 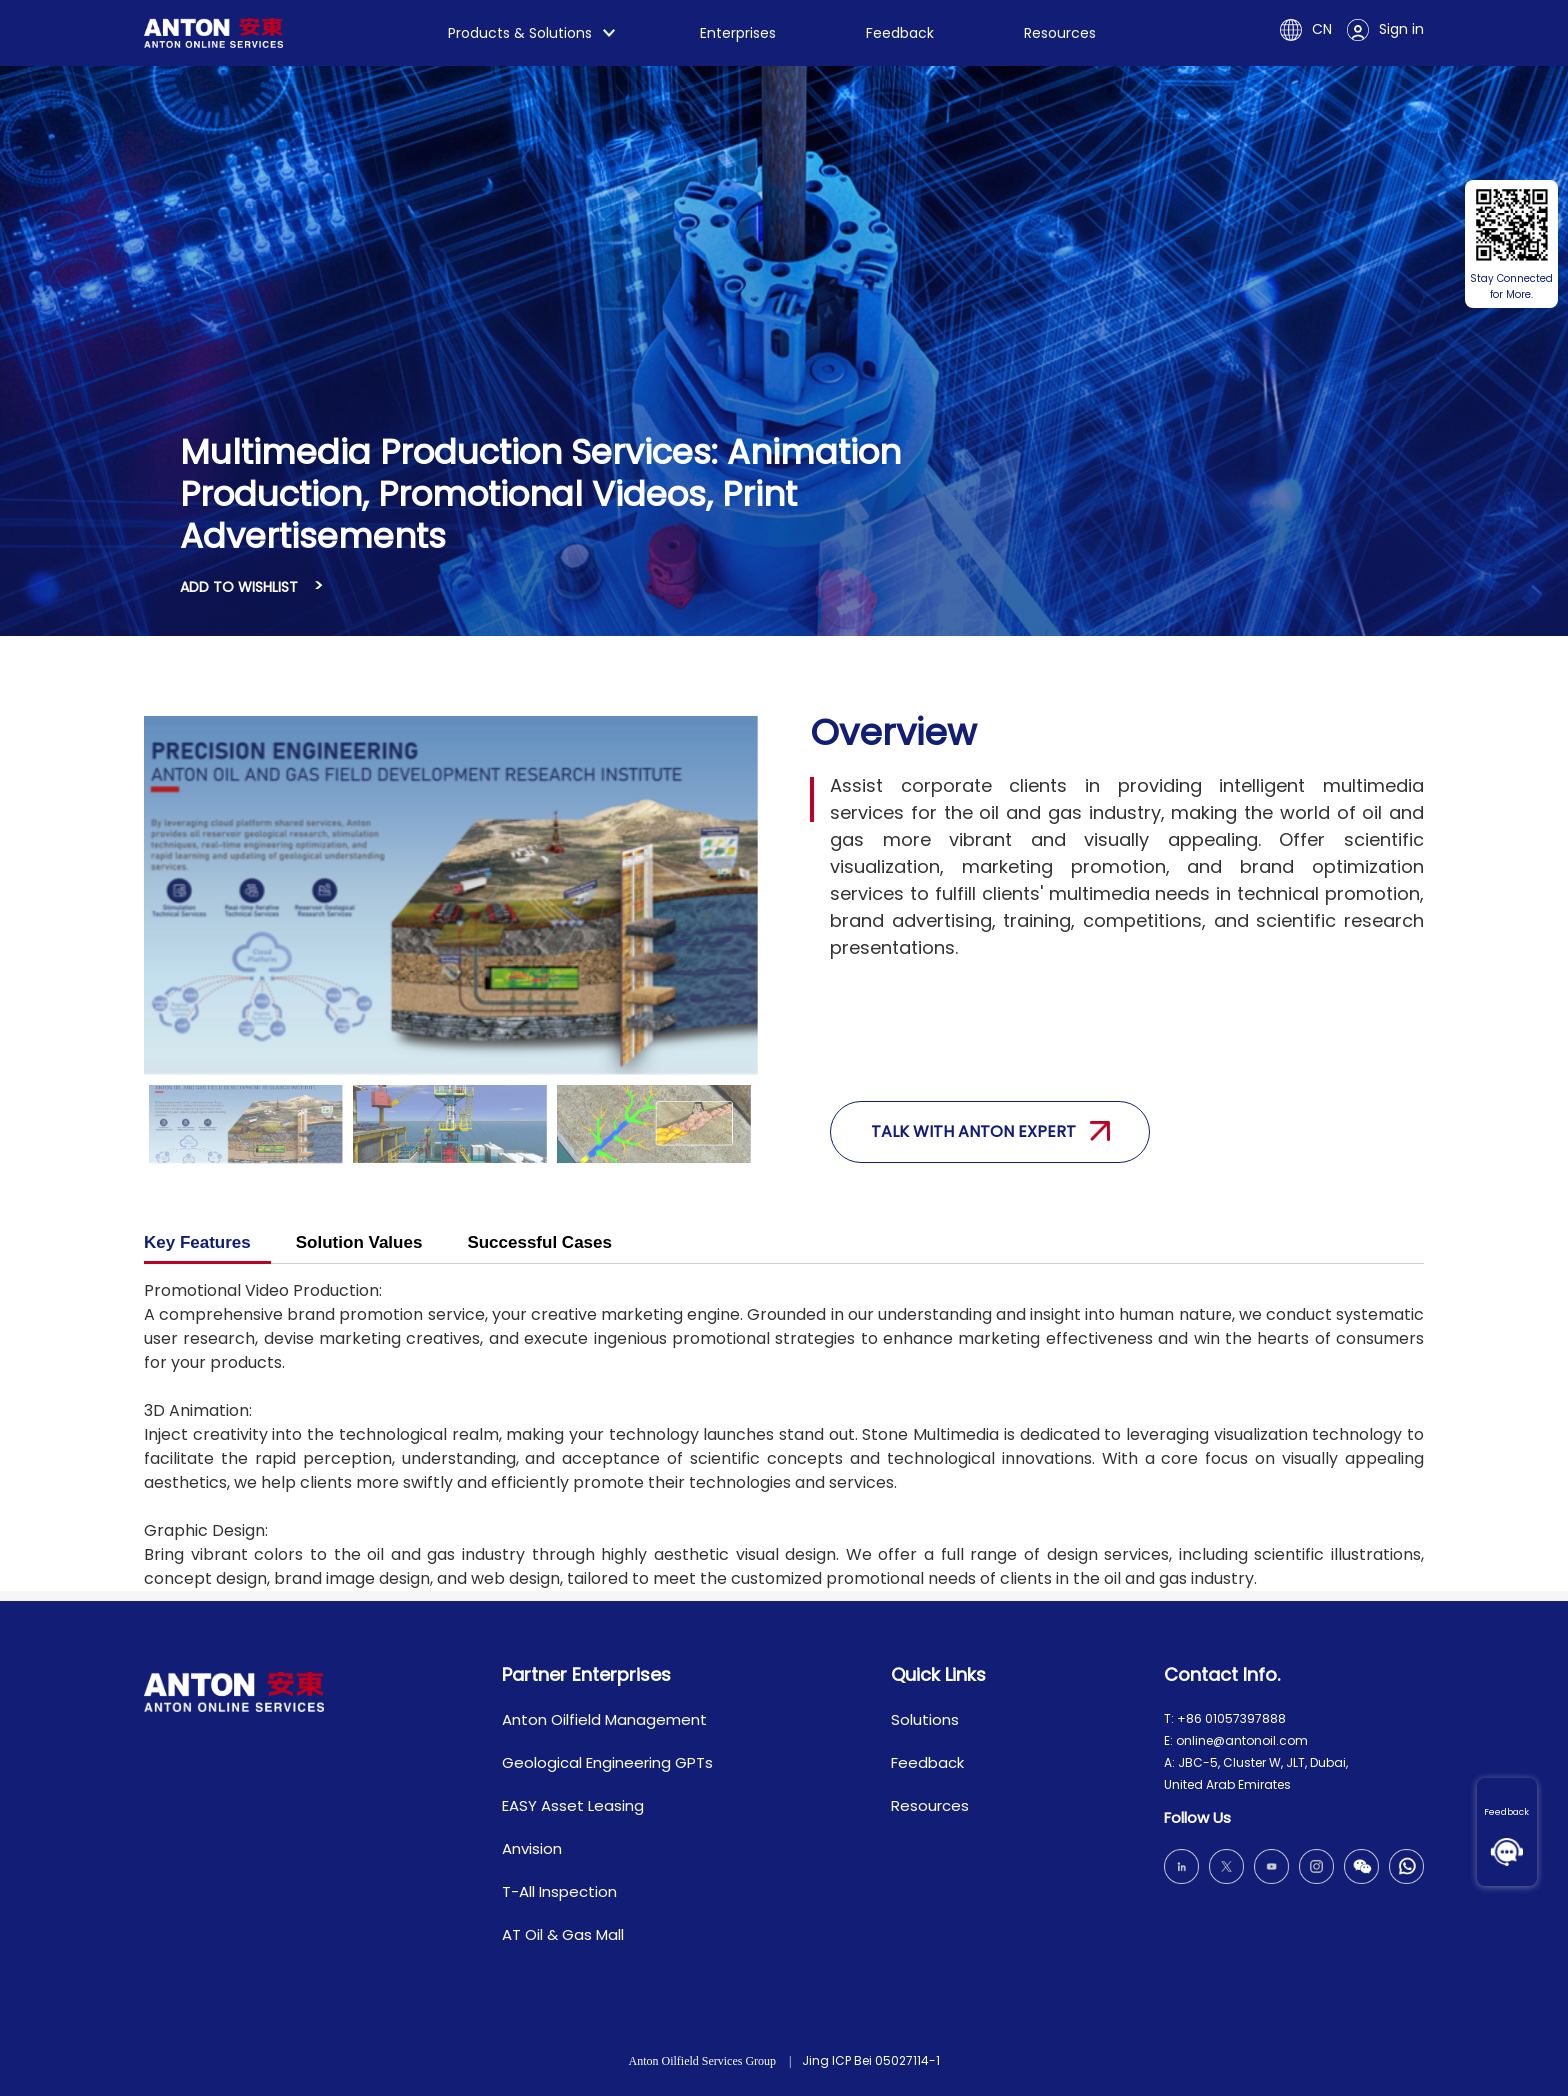 What do you see at coordinates (607, 1762) in the screenshot?
I see `Geological Engineering GPTs` at bounding box center [607, 1762].